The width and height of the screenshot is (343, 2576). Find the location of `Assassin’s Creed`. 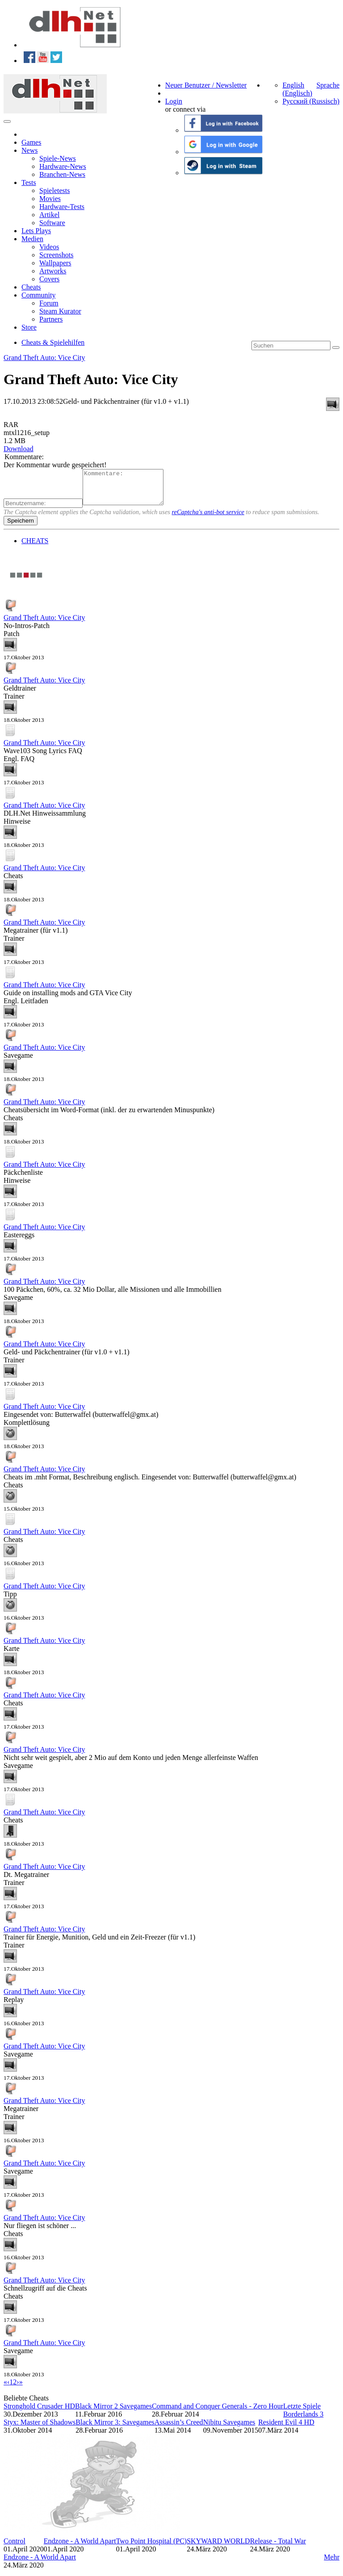

Assassin’s Creed is located at coordinates (179, 2429).